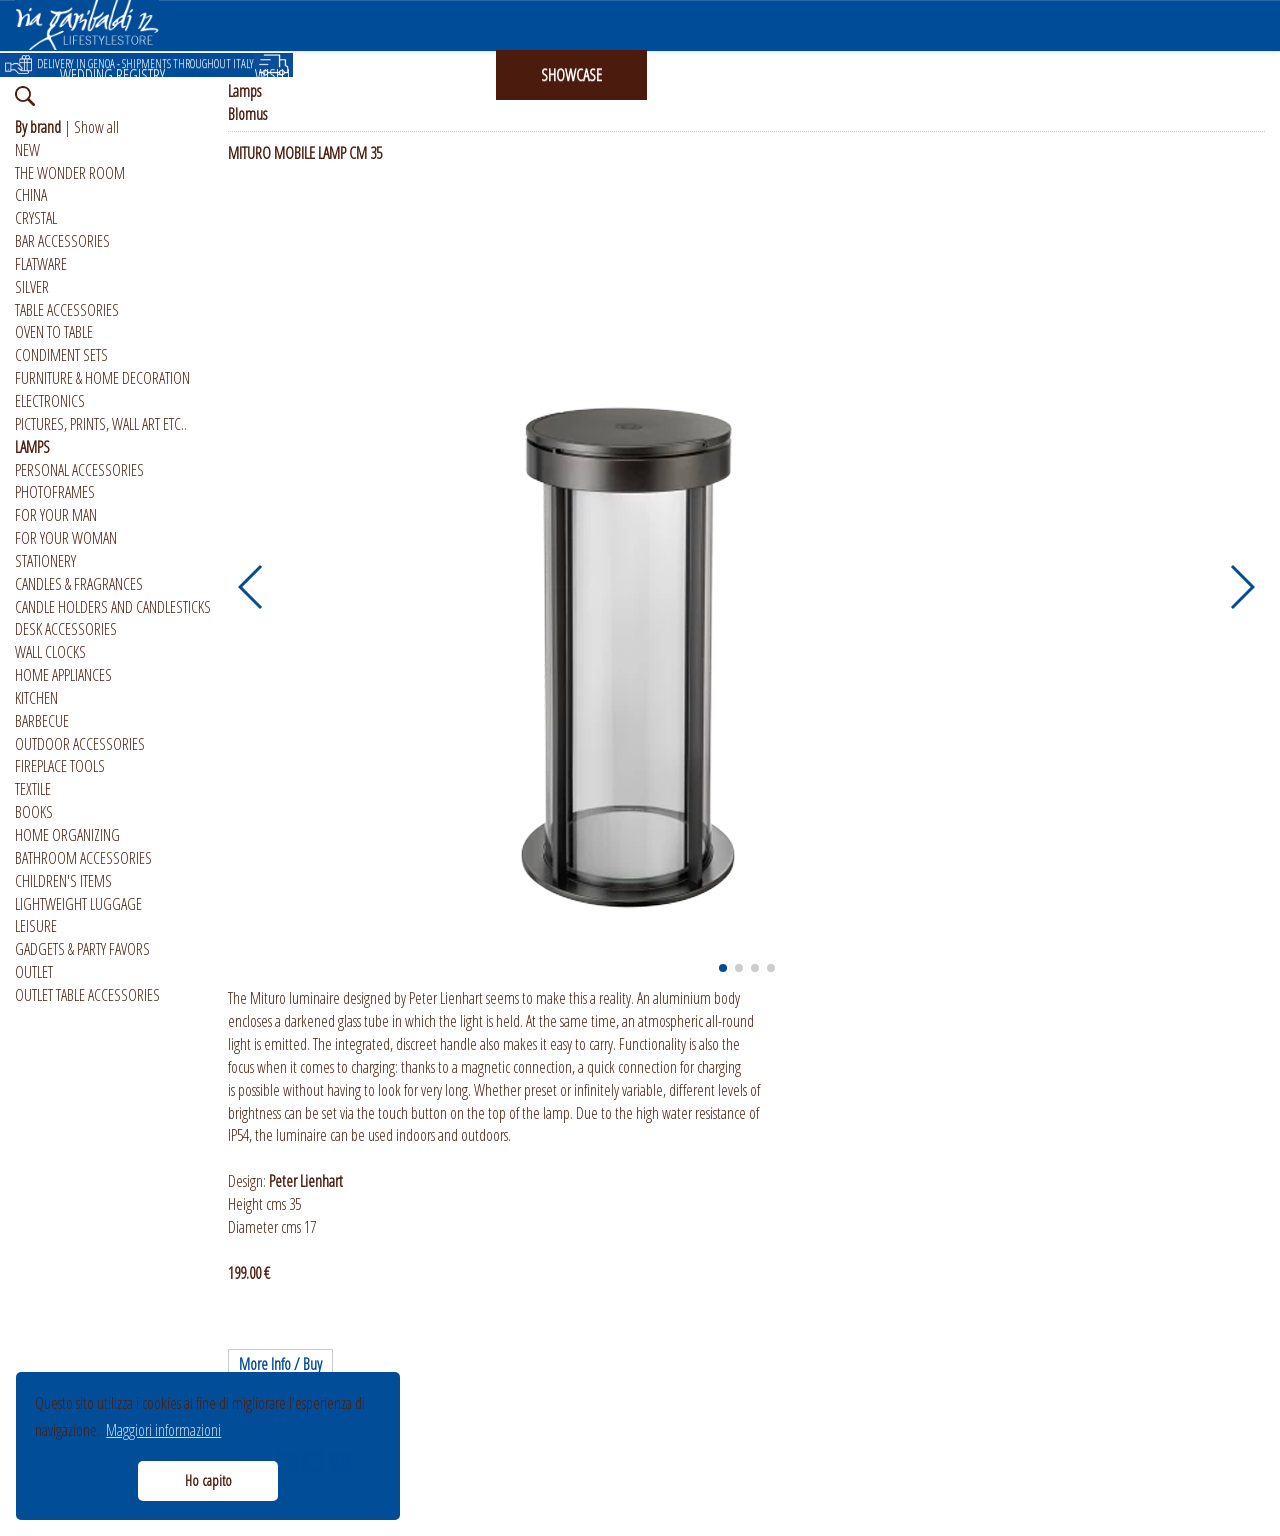 The height and width of the screenshot is (1536, 1280). I want to click on OUTDOOR ACCESSORIES, so click(80, 744).